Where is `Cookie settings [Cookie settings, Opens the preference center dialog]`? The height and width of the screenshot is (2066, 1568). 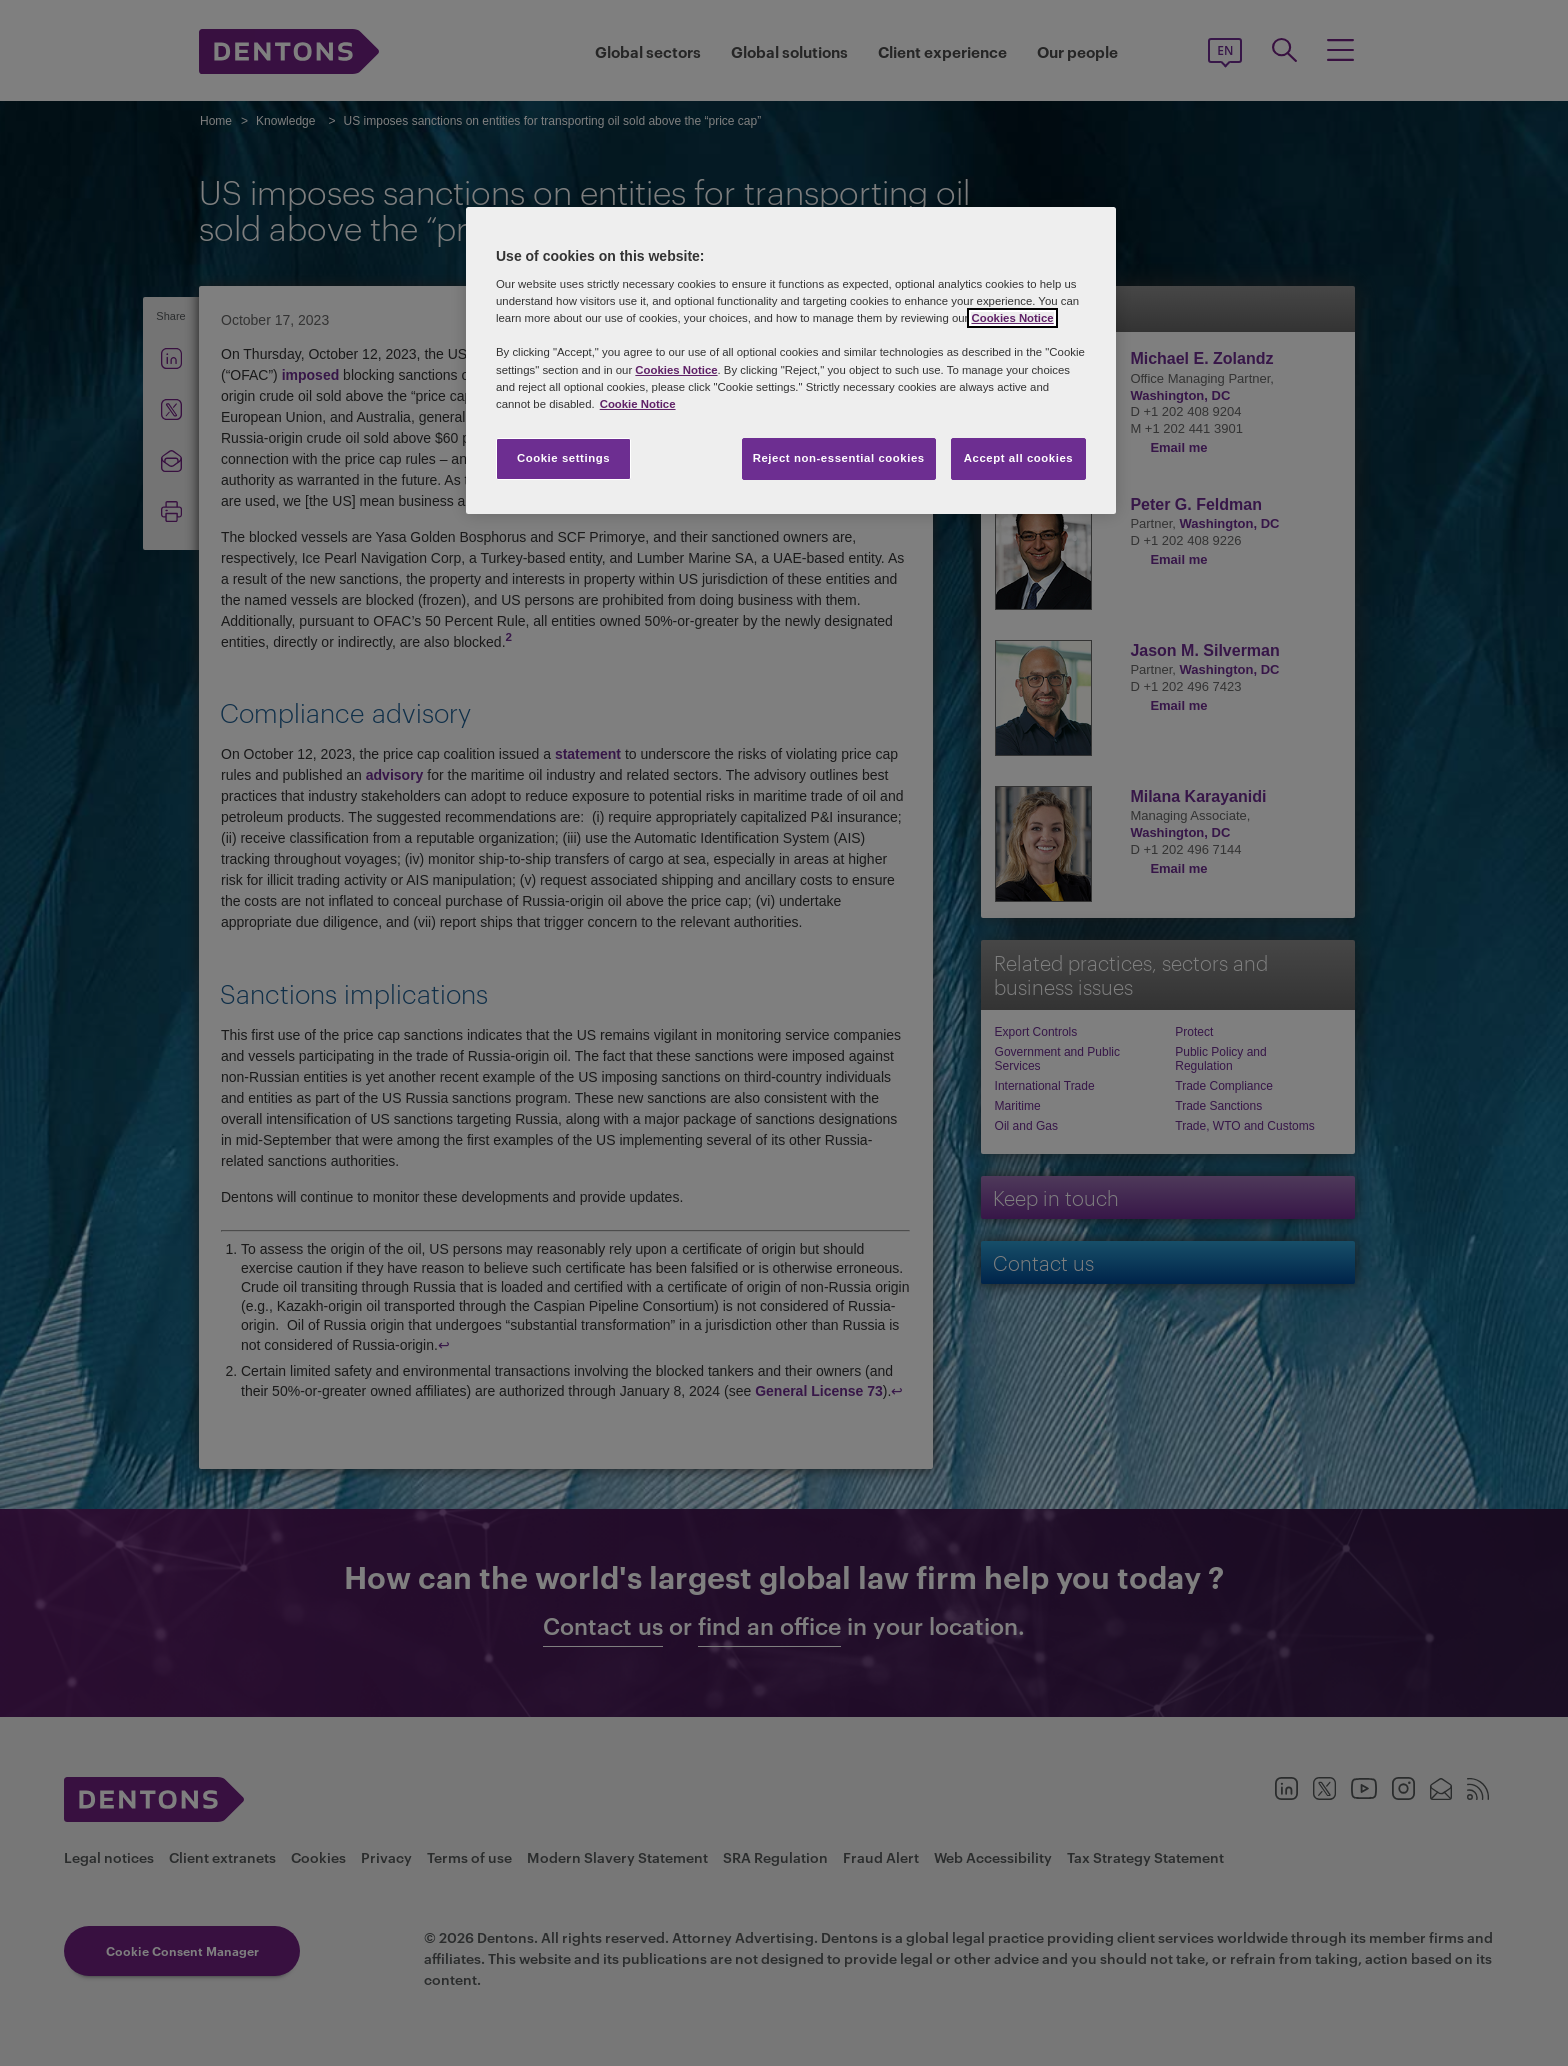 Cookie settings [Cookie settings, Opens the preference center dialog] is located at coordinates (563, 458).